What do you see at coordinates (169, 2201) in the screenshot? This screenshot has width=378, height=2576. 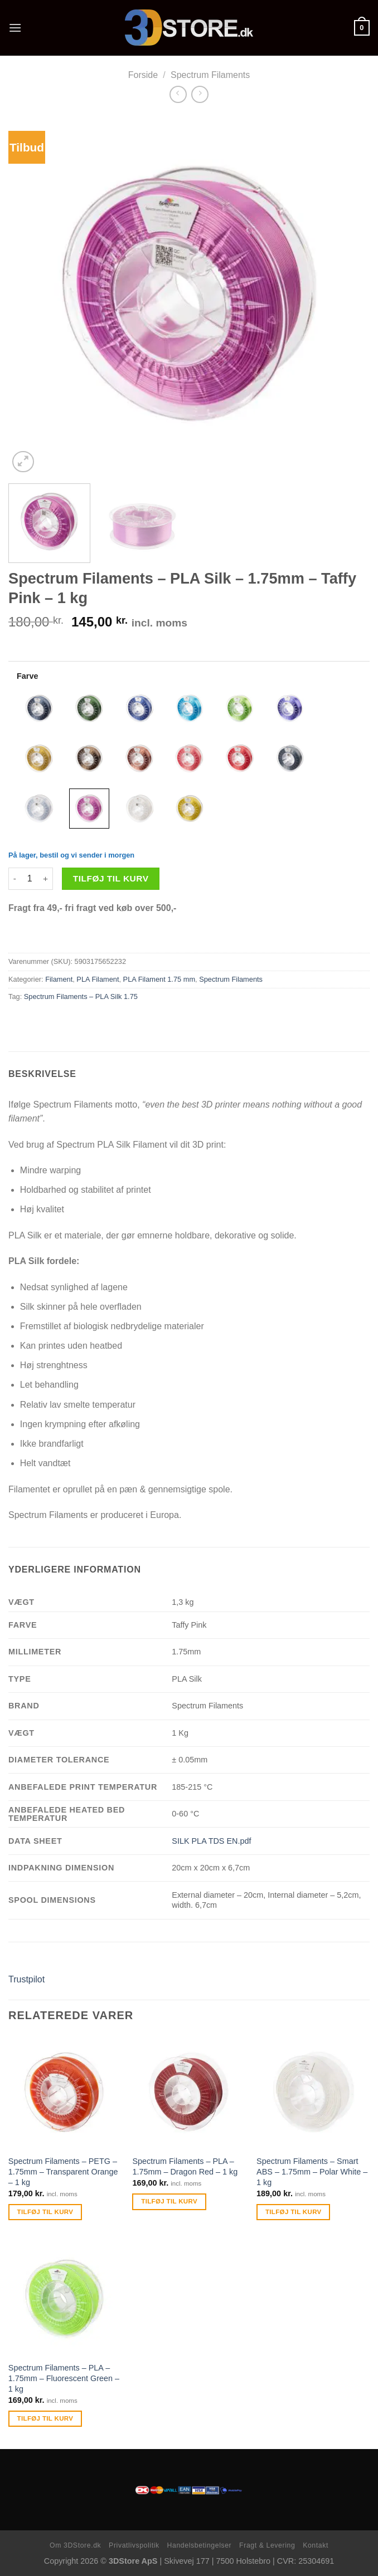 I see `Tilføj til kurv [Tilføj “Spectrum Filaments - PLA - 1.75mm - Dragon Red - 1 kg” til din kurv]` at bounding box center [169, 2201].